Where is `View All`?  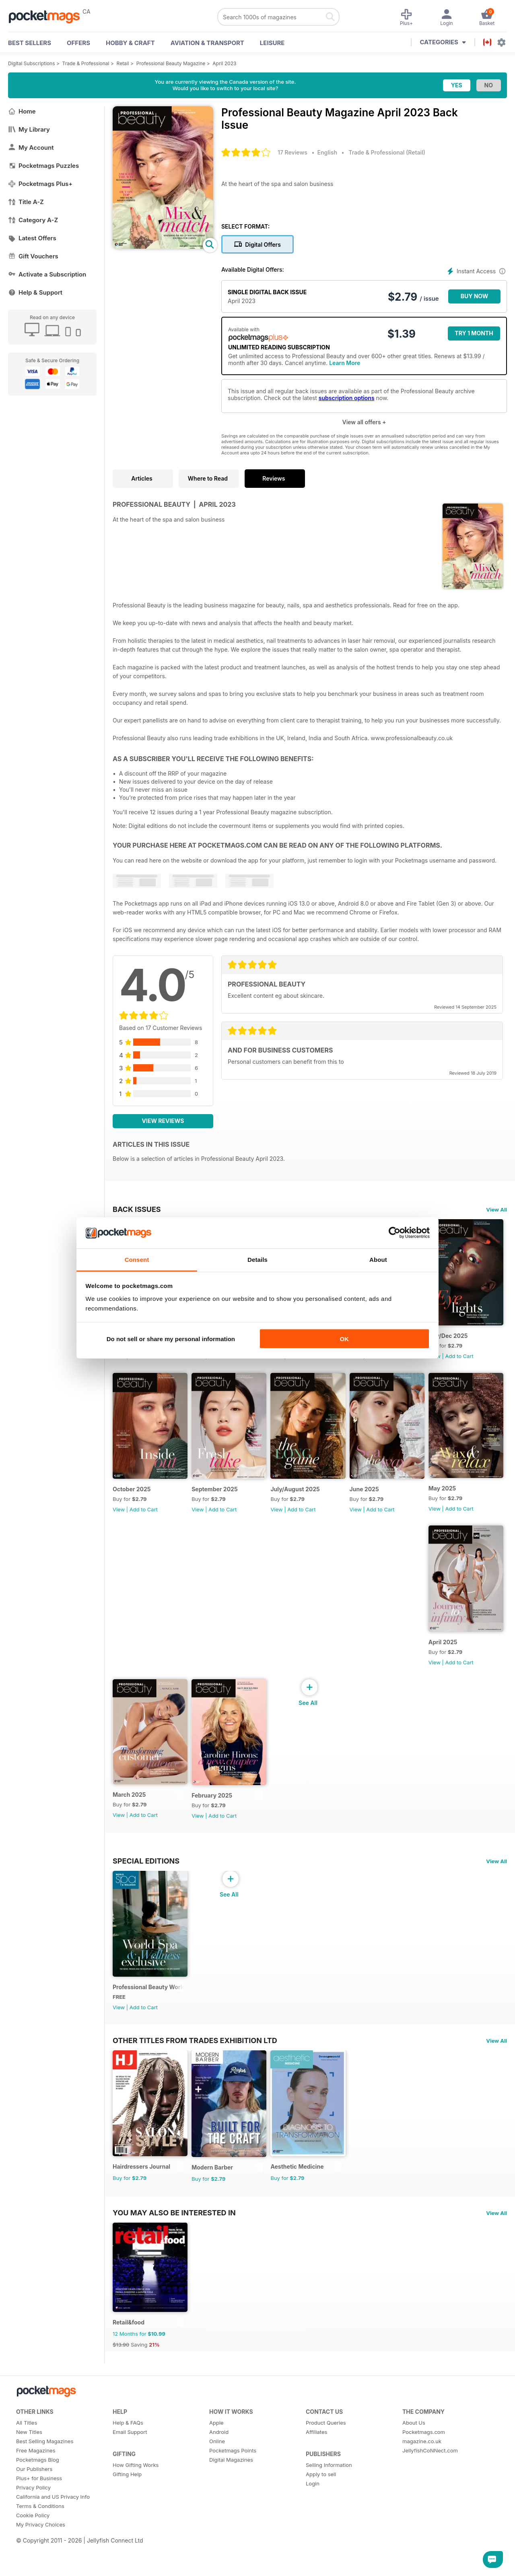 View All is located at coordinates (496, 1209).